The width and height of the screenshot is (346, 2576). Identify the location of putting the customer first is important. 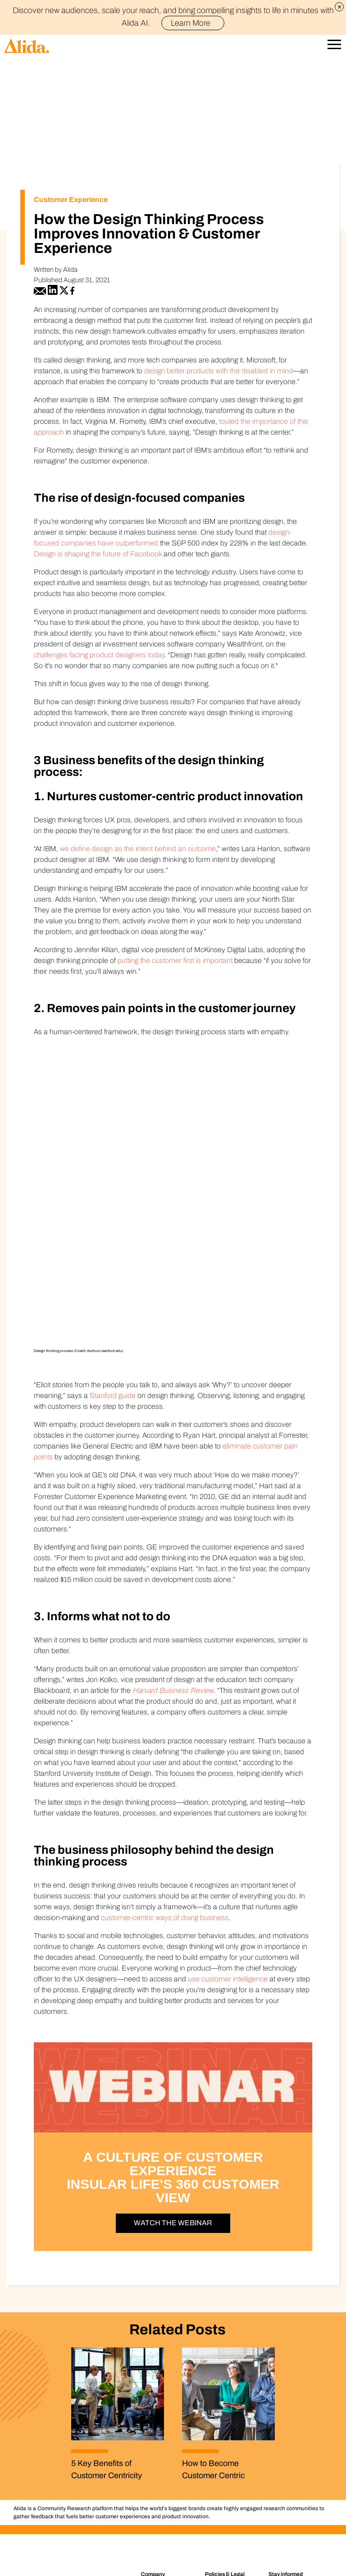
(175, 960).